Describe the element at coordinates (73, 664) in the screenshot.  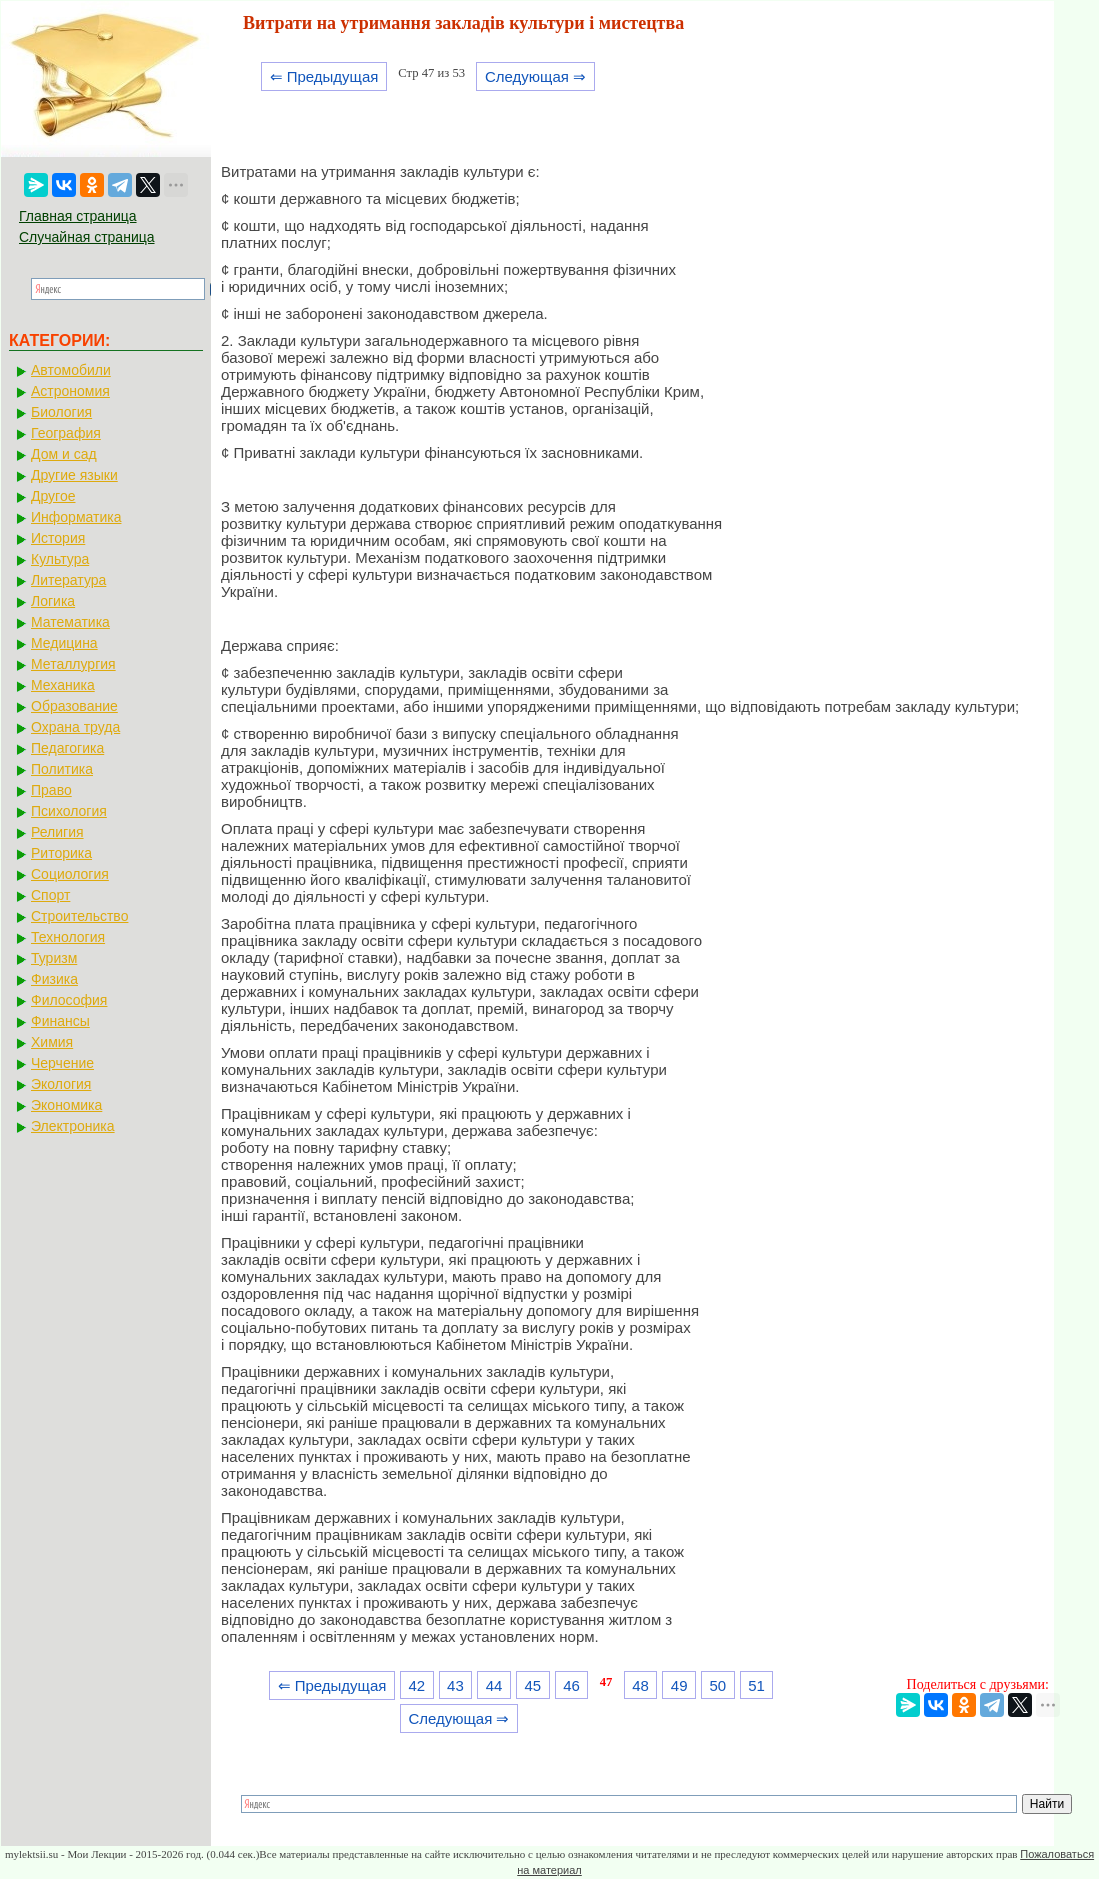
I see `Металлургия` at that location.